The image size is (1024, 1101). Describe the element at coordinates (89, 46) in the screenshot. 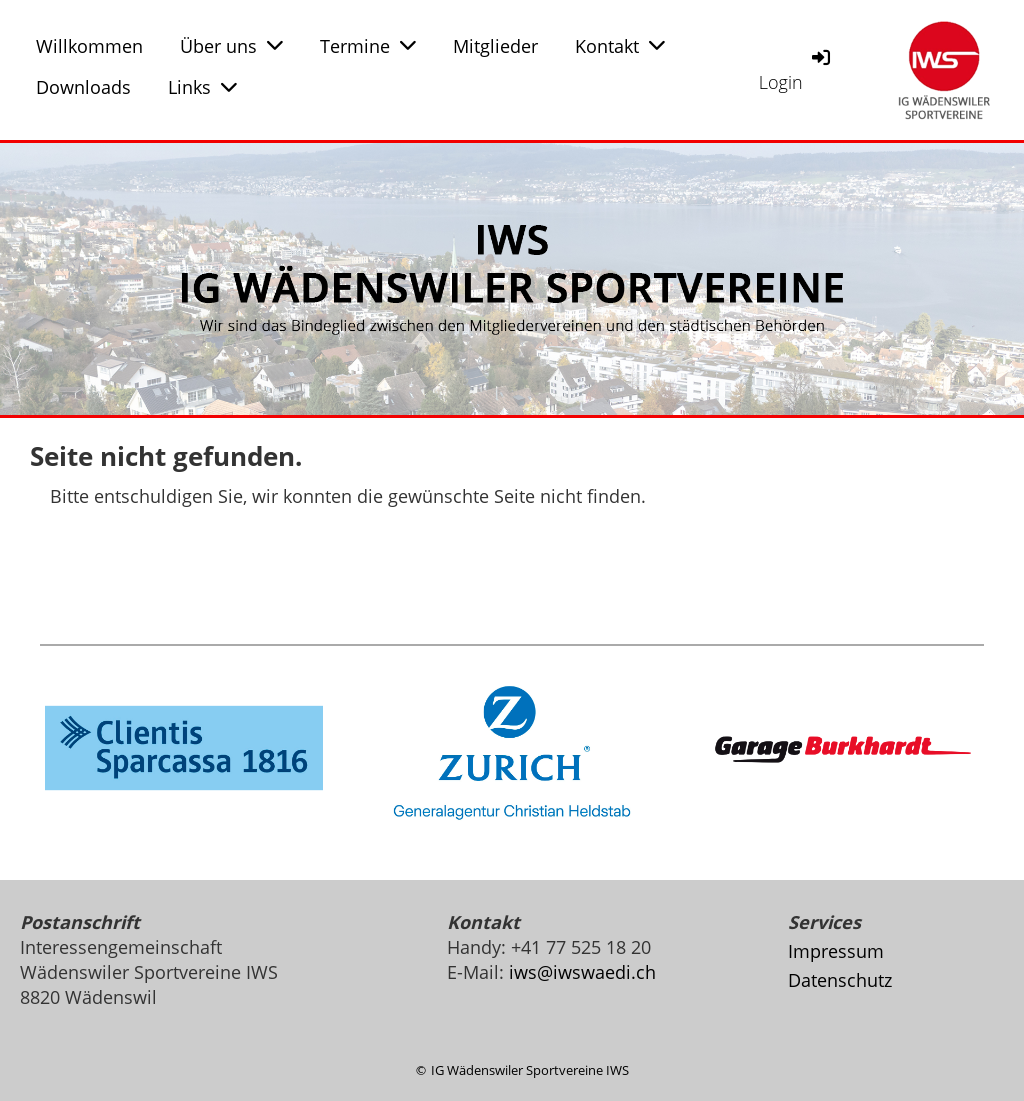

I see `Willkommen` at that location.